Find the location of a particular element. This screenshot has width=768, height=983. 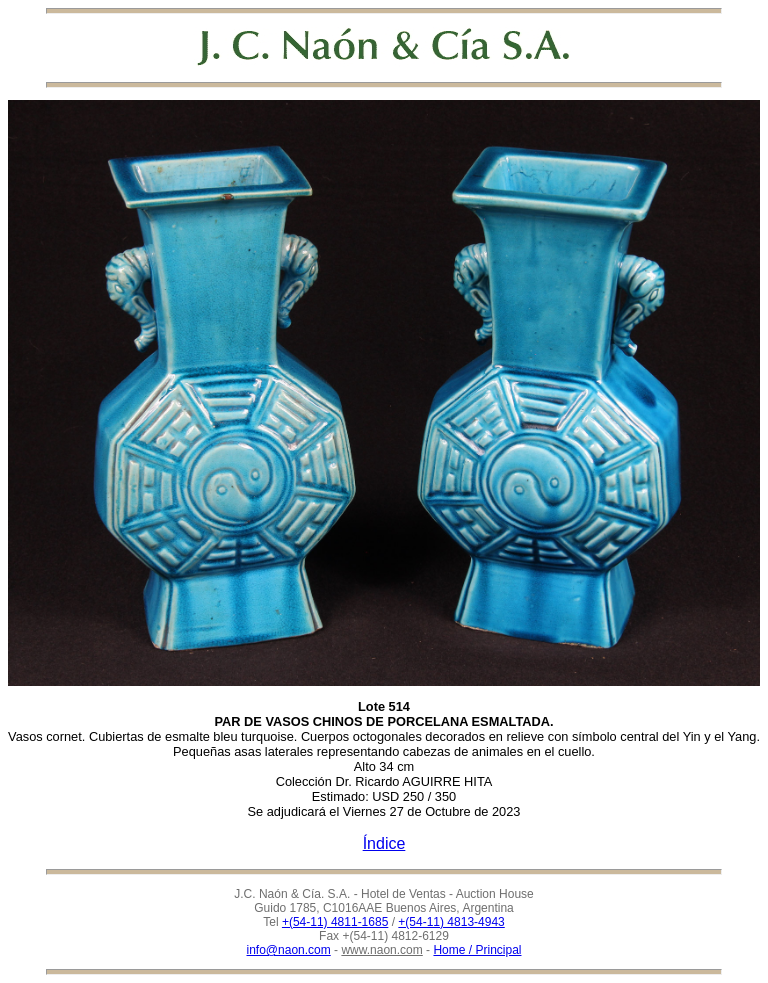

info@naon.com is located at coordinates (289, 950).